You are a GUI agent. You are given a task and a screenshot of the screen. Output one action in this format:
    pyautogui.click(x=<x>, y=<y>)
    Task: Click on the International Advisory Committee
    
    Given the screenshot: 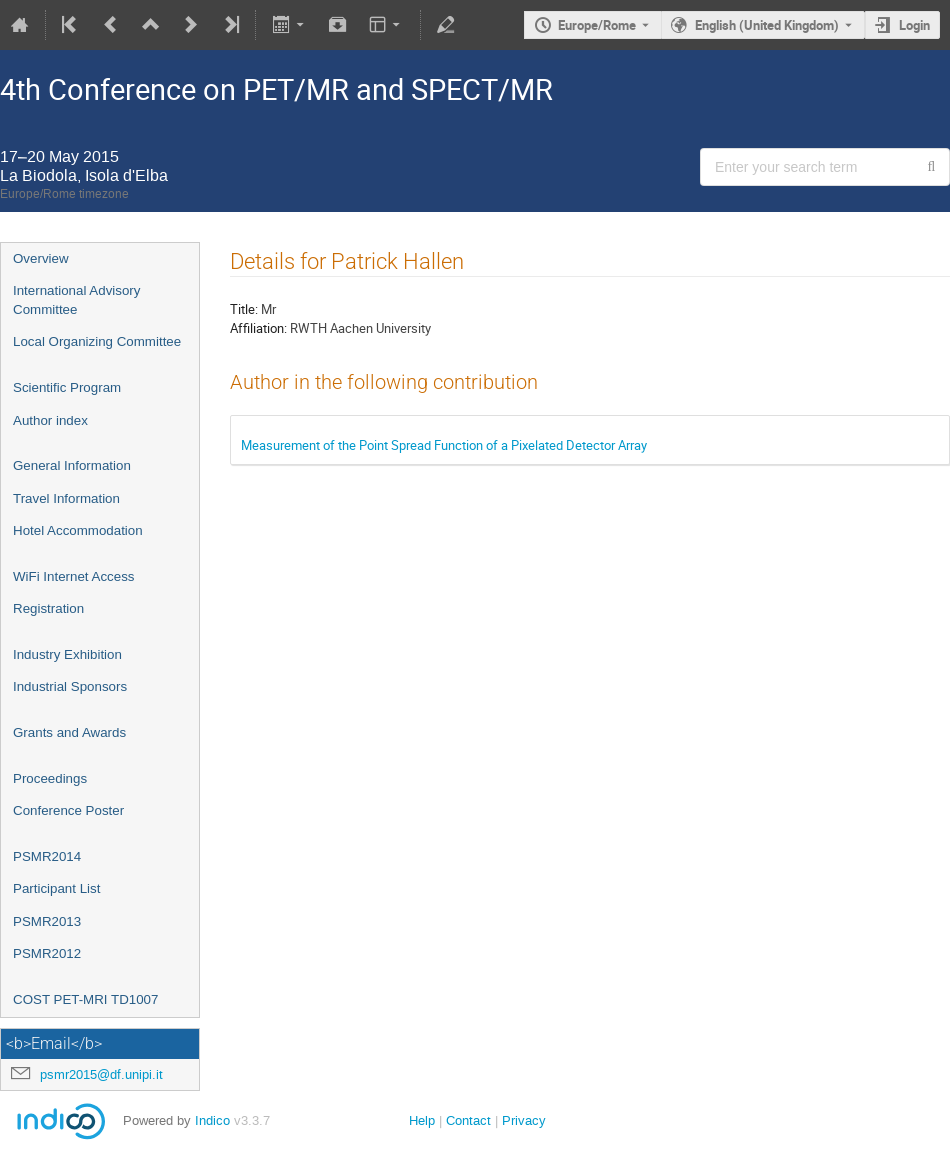 What is the action you would take?
    pyautogui.click(x=76, y=300)
    